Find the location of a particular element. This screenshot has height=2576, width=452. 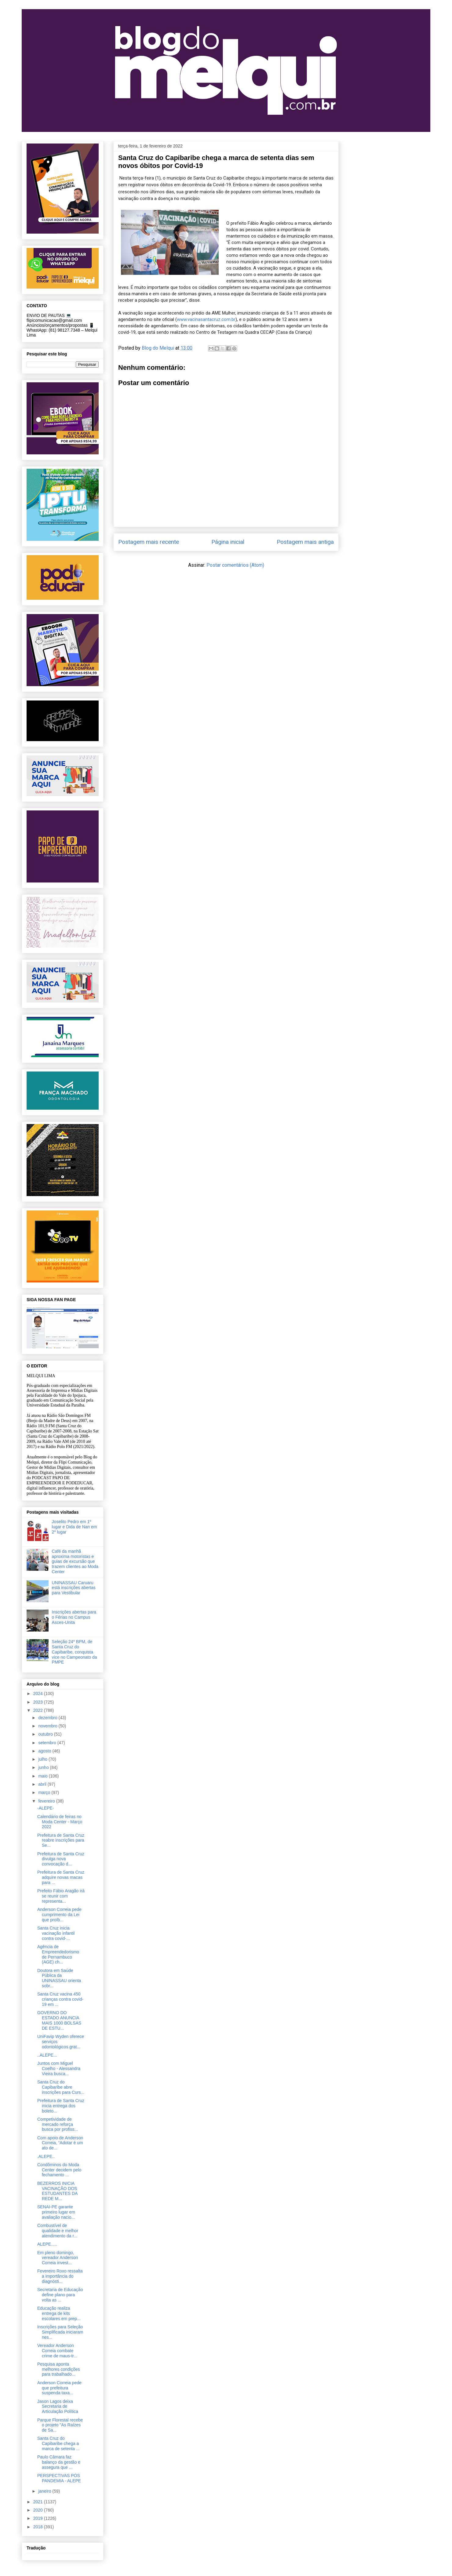

2024 is located at coordinates (38, 1693).